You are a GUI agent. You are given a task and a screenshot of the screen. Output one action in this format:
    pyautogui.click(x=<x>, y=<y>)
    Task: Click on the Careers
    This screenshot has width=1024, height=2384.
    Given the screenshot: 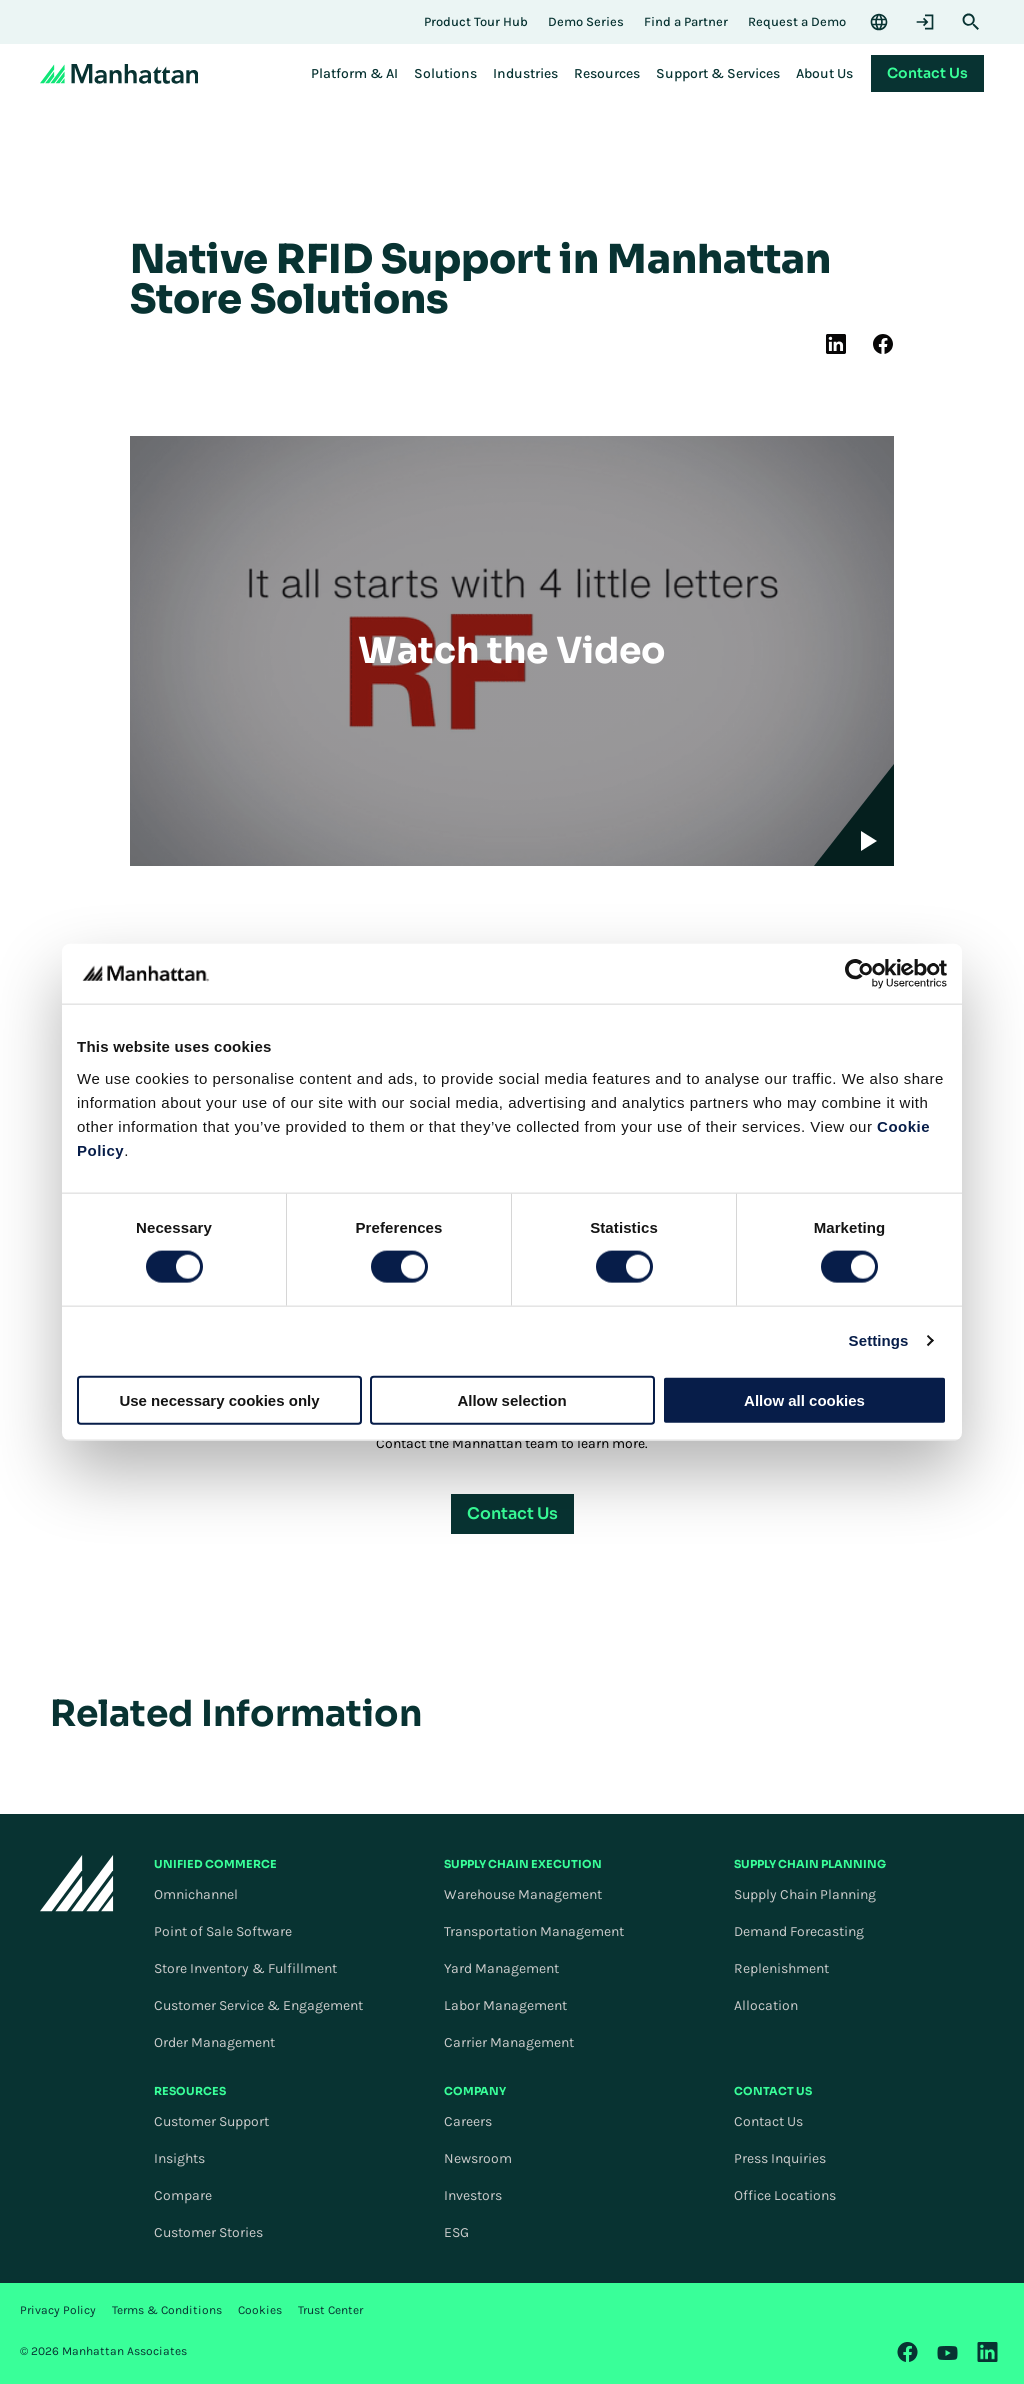 What is the action you would take?
    pyautogui.click(x=468, y=2121)
    